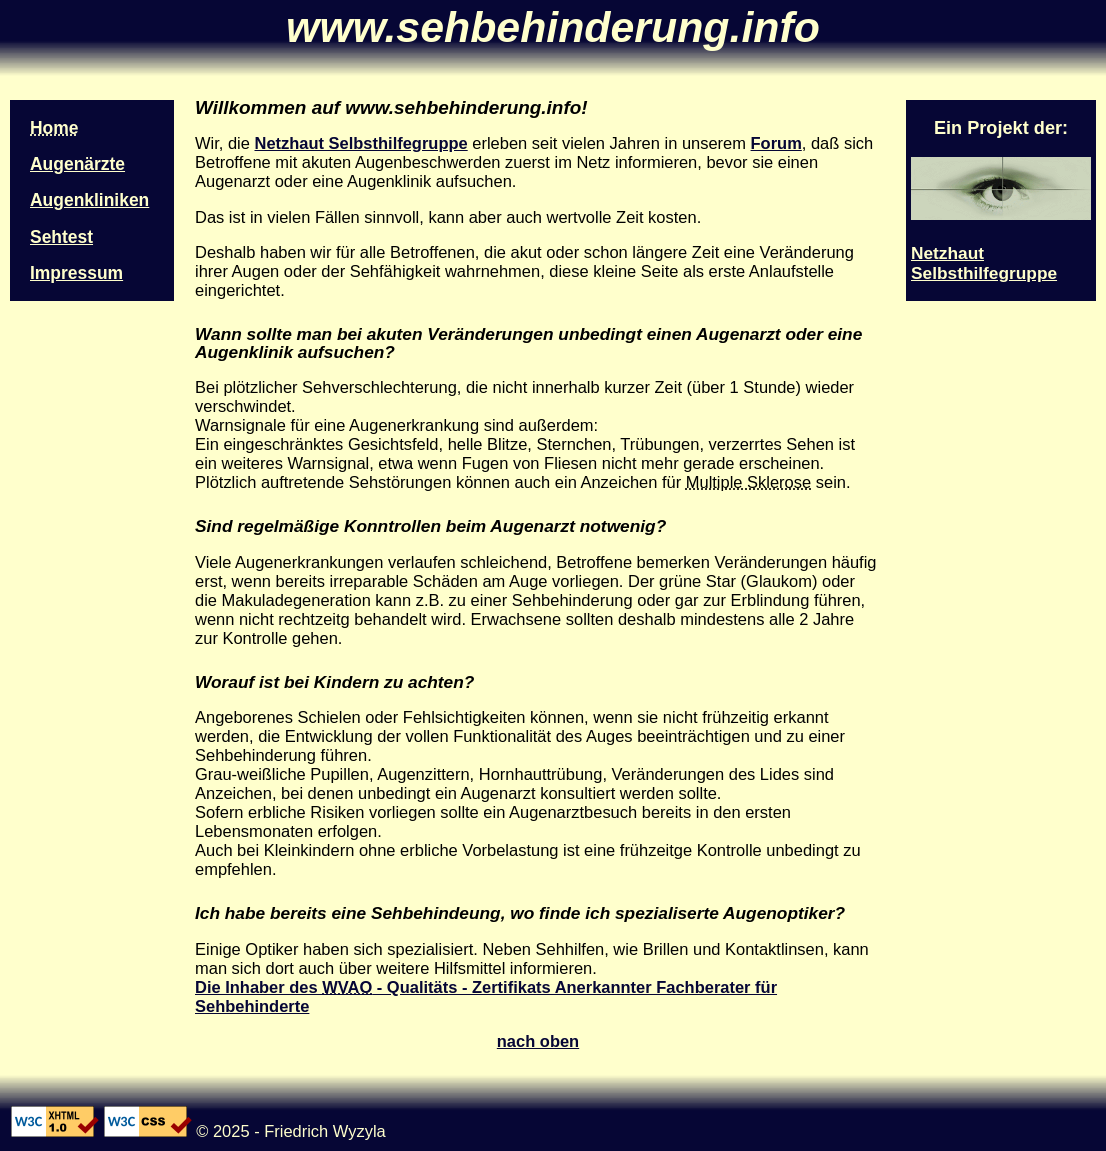 This screenshot has height=1151, width=1106. What do you see at coordinates (776, 143) in the screenshot?
I see `Forum` at bounding box center [776, 143].